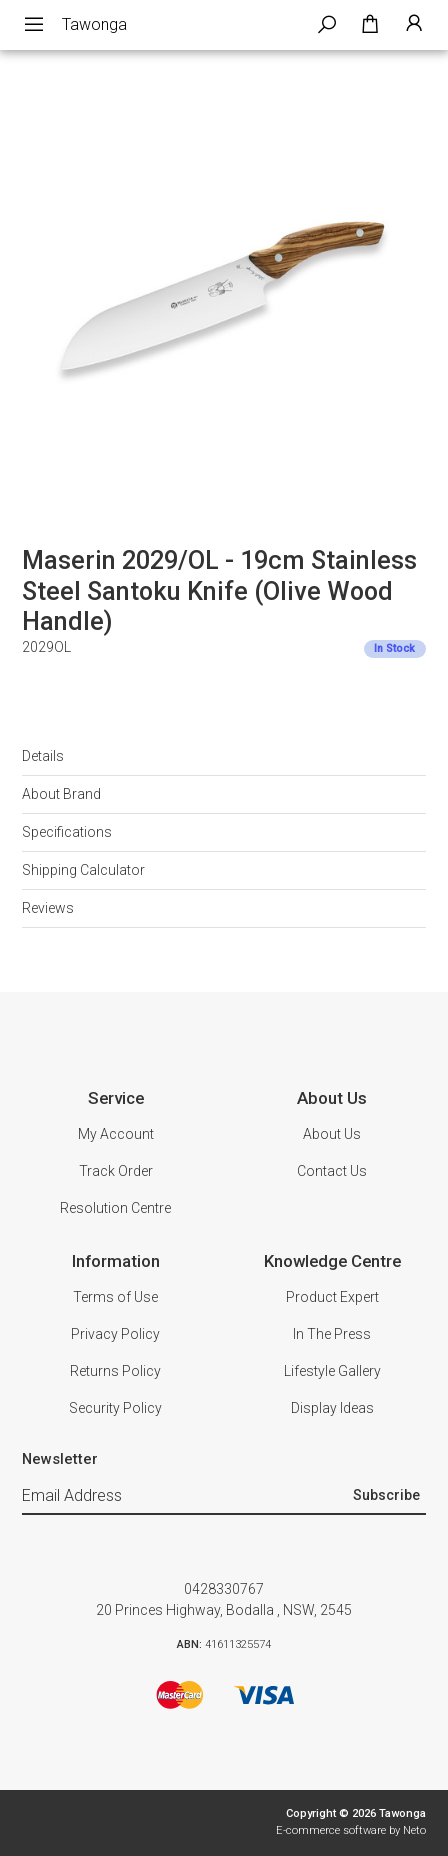 The width and height of the screenshot is (448, 1856). I want to click on Security Policy, so click(115, 1408).